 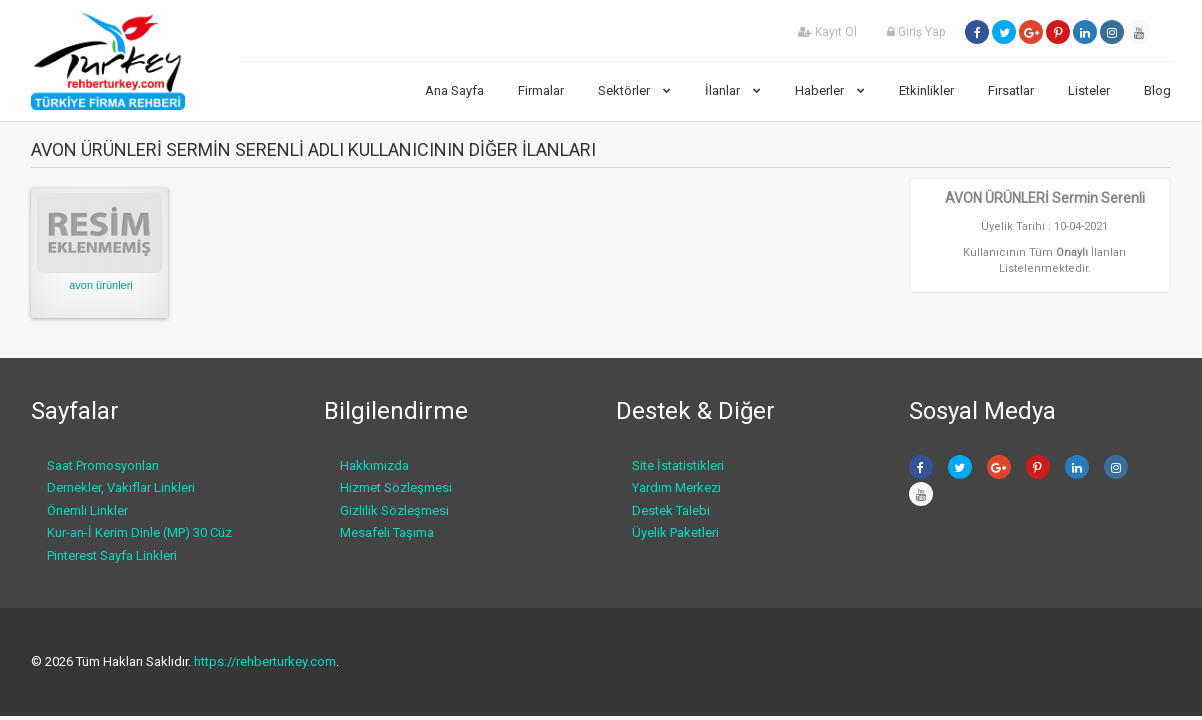 What do you see at coordinates (265, 661) in the screenshot?
I see `https://rehberturkey.com` at bounding box center [265, 661].